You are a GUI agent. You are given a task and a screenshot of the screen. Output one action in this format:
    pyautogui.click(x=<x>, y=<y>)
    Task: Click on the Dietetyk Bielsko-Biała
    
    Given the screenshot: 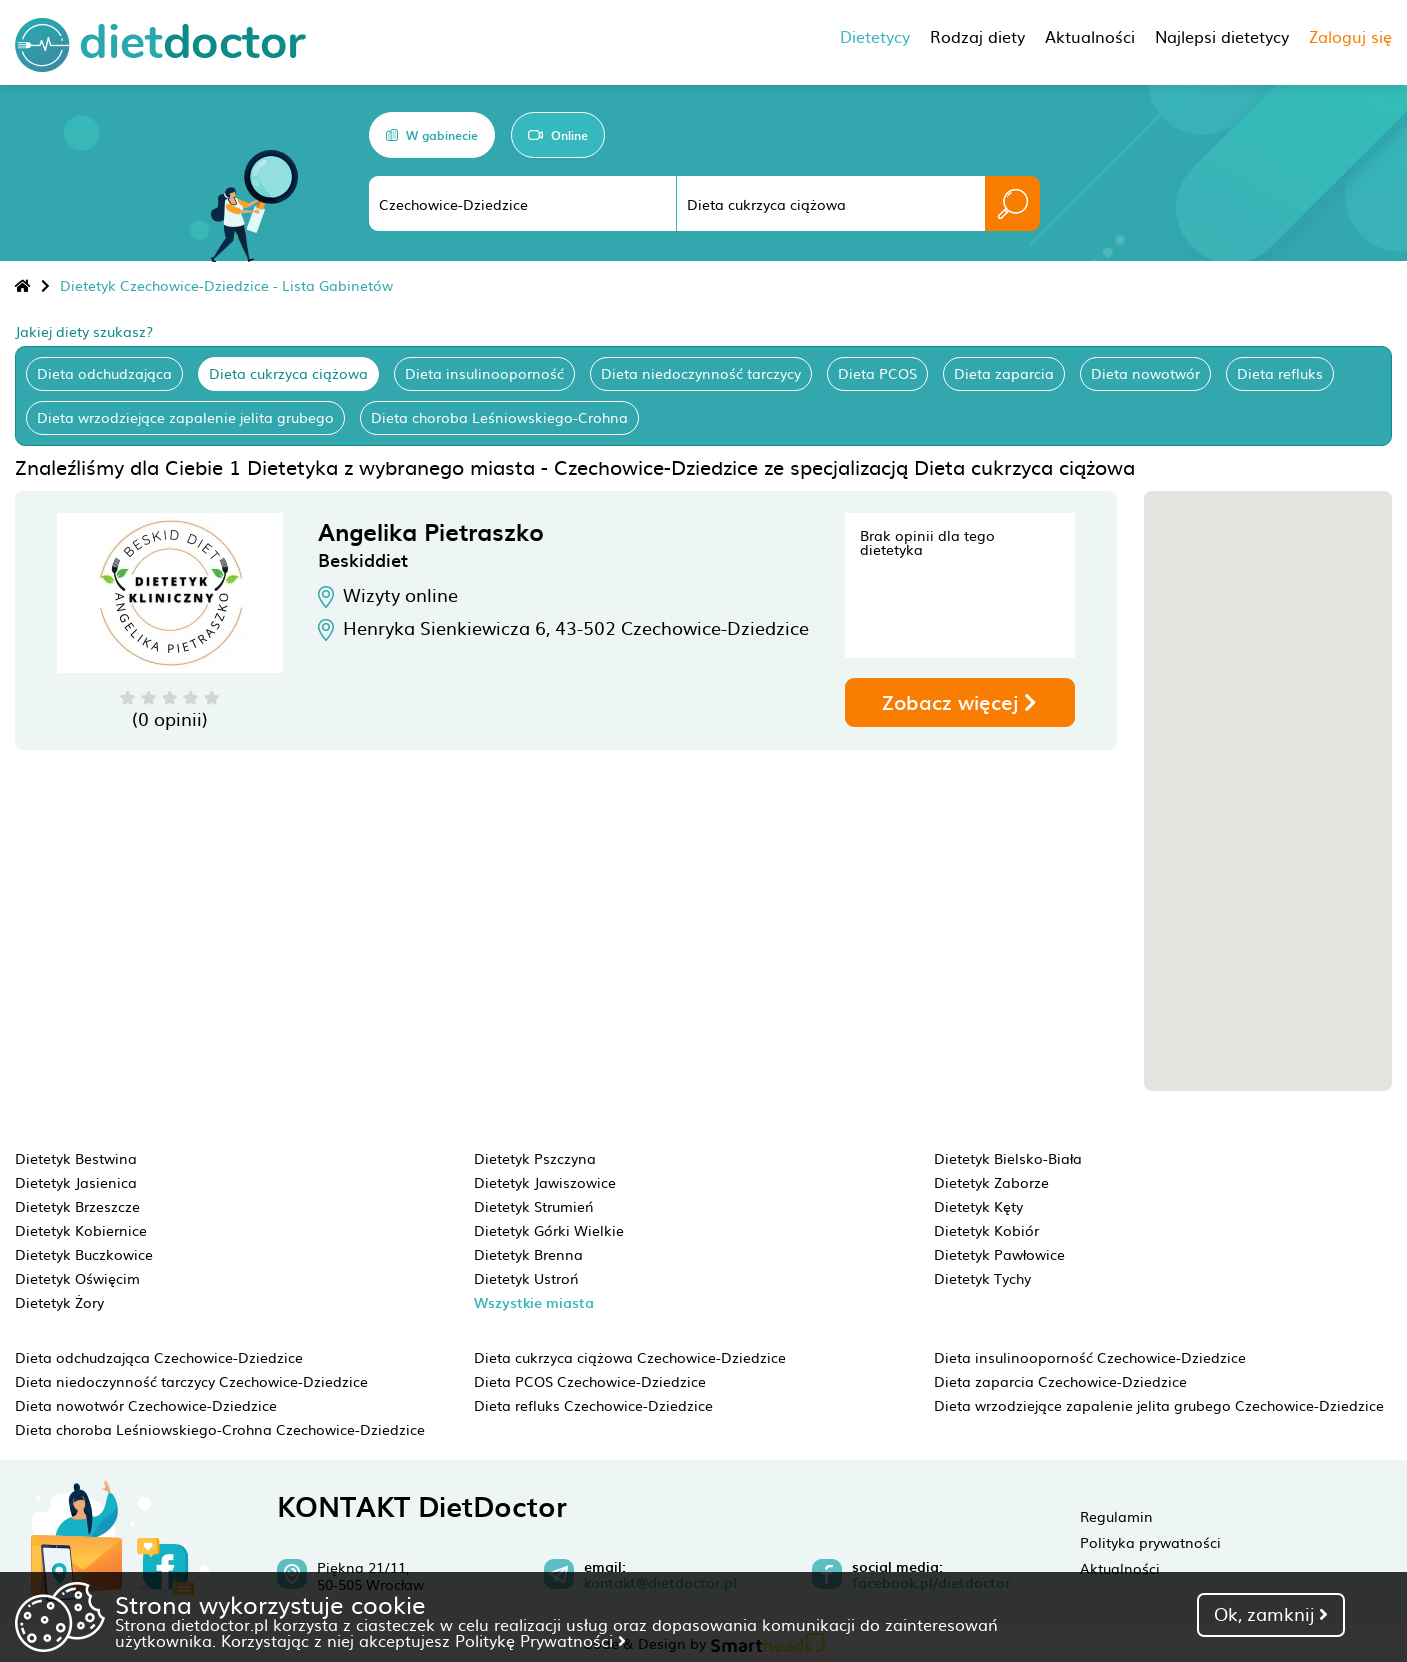 What is the action you would take?
    pyautogui.click(x=1008, y=1158)
    